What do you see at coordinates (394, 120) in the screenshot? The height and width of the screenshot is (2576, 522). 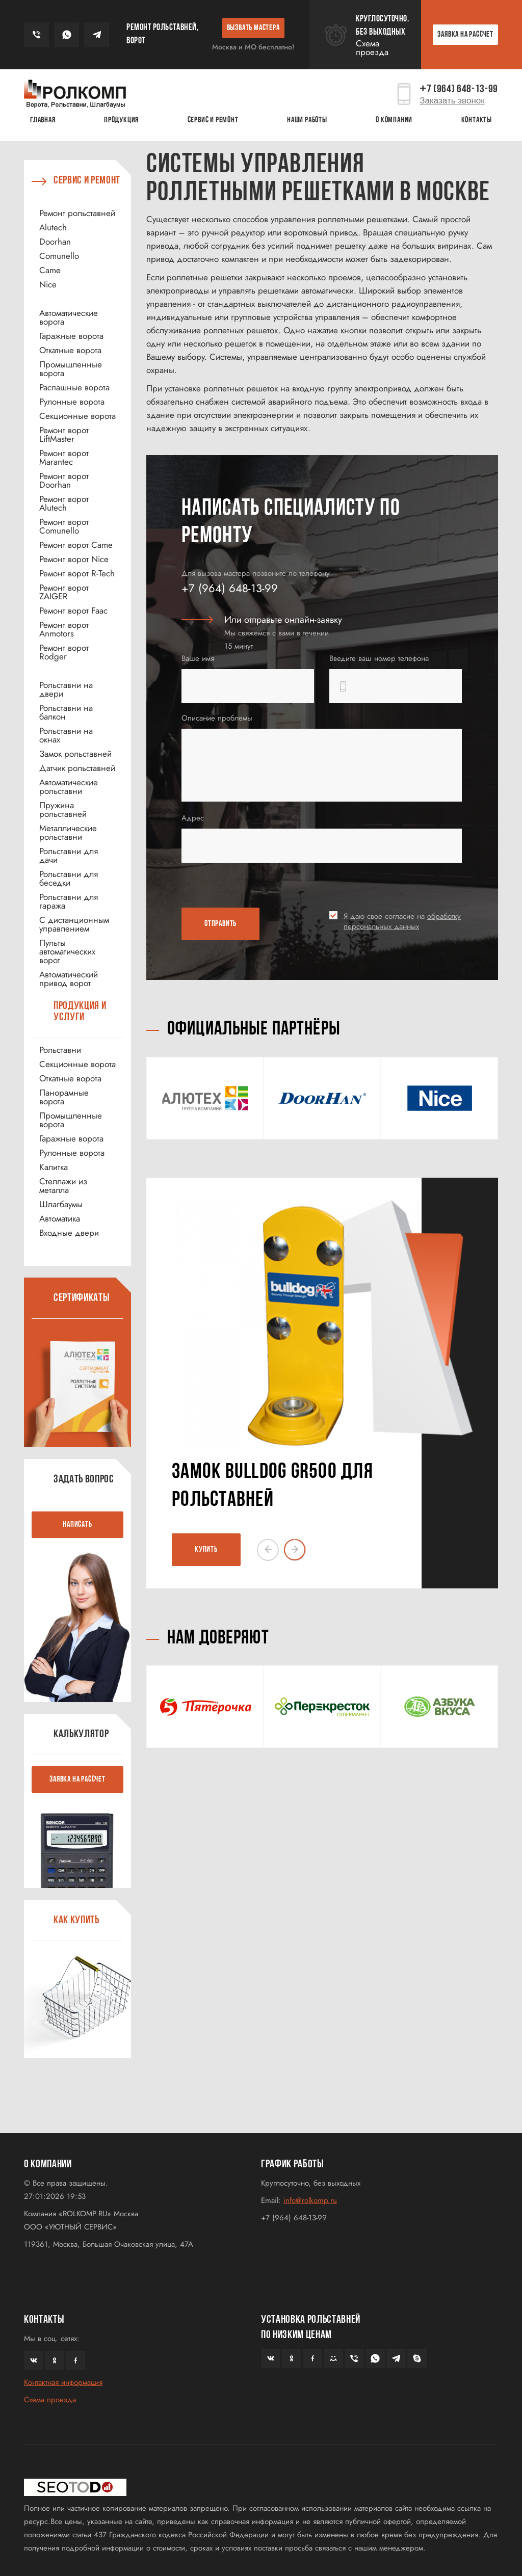 I see `О КОМПАНИИ` at bounding box center [394, 120].